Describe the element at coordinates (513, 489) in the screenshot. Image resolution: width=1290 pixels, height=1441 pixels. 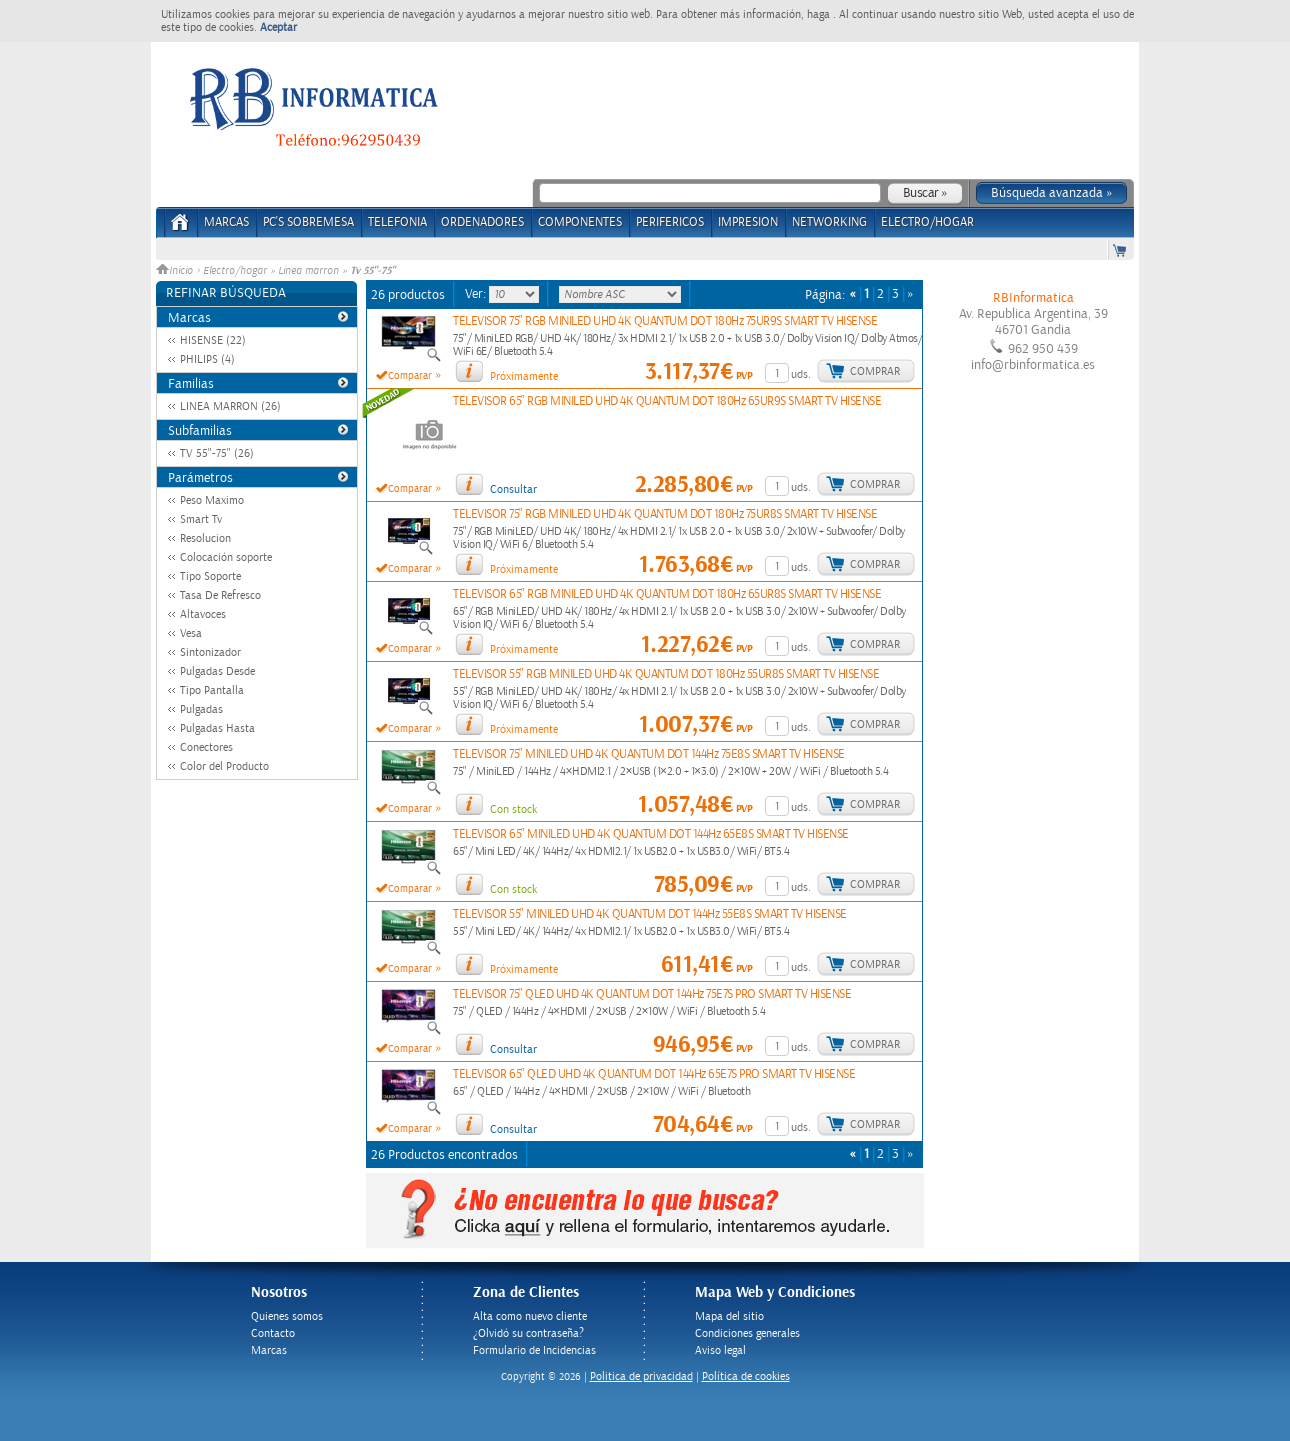
I see `Consultar` at that location.